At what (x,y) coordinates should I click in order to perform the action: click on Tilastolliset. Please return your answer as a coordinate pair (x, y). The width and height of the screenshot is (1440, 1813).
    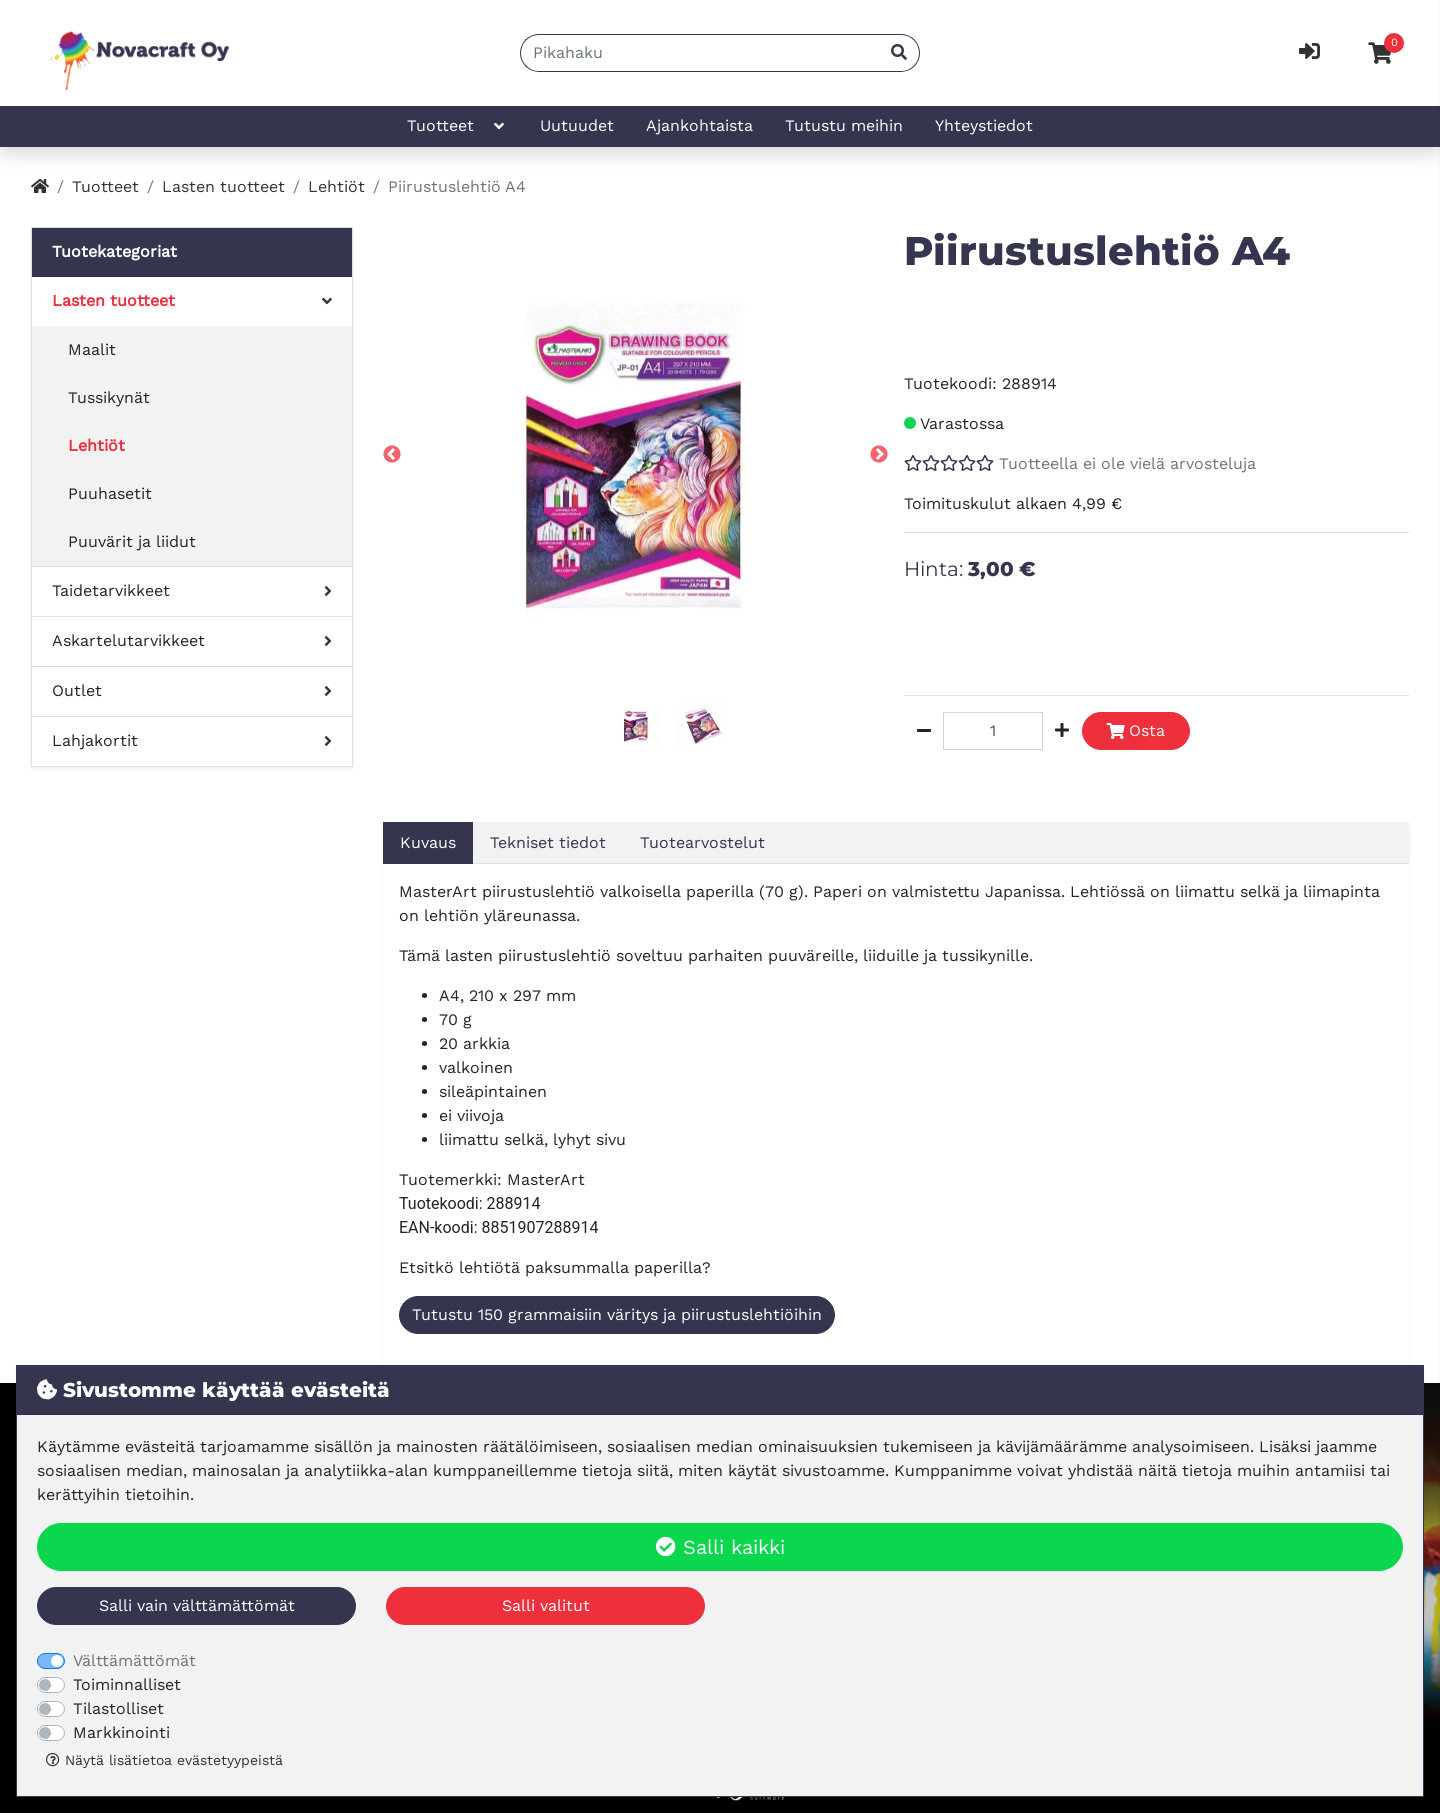
    Looking at the image, I should click on (118, 1708).